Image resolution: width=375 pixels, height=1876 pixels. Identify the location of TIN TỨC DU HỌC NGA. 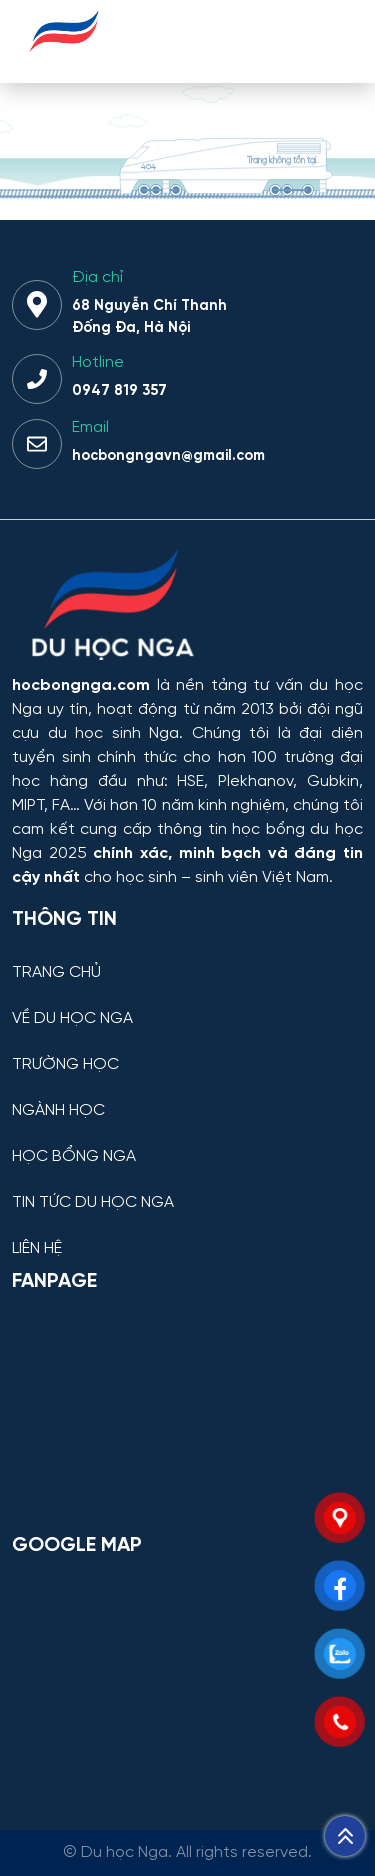
(93, 1203).